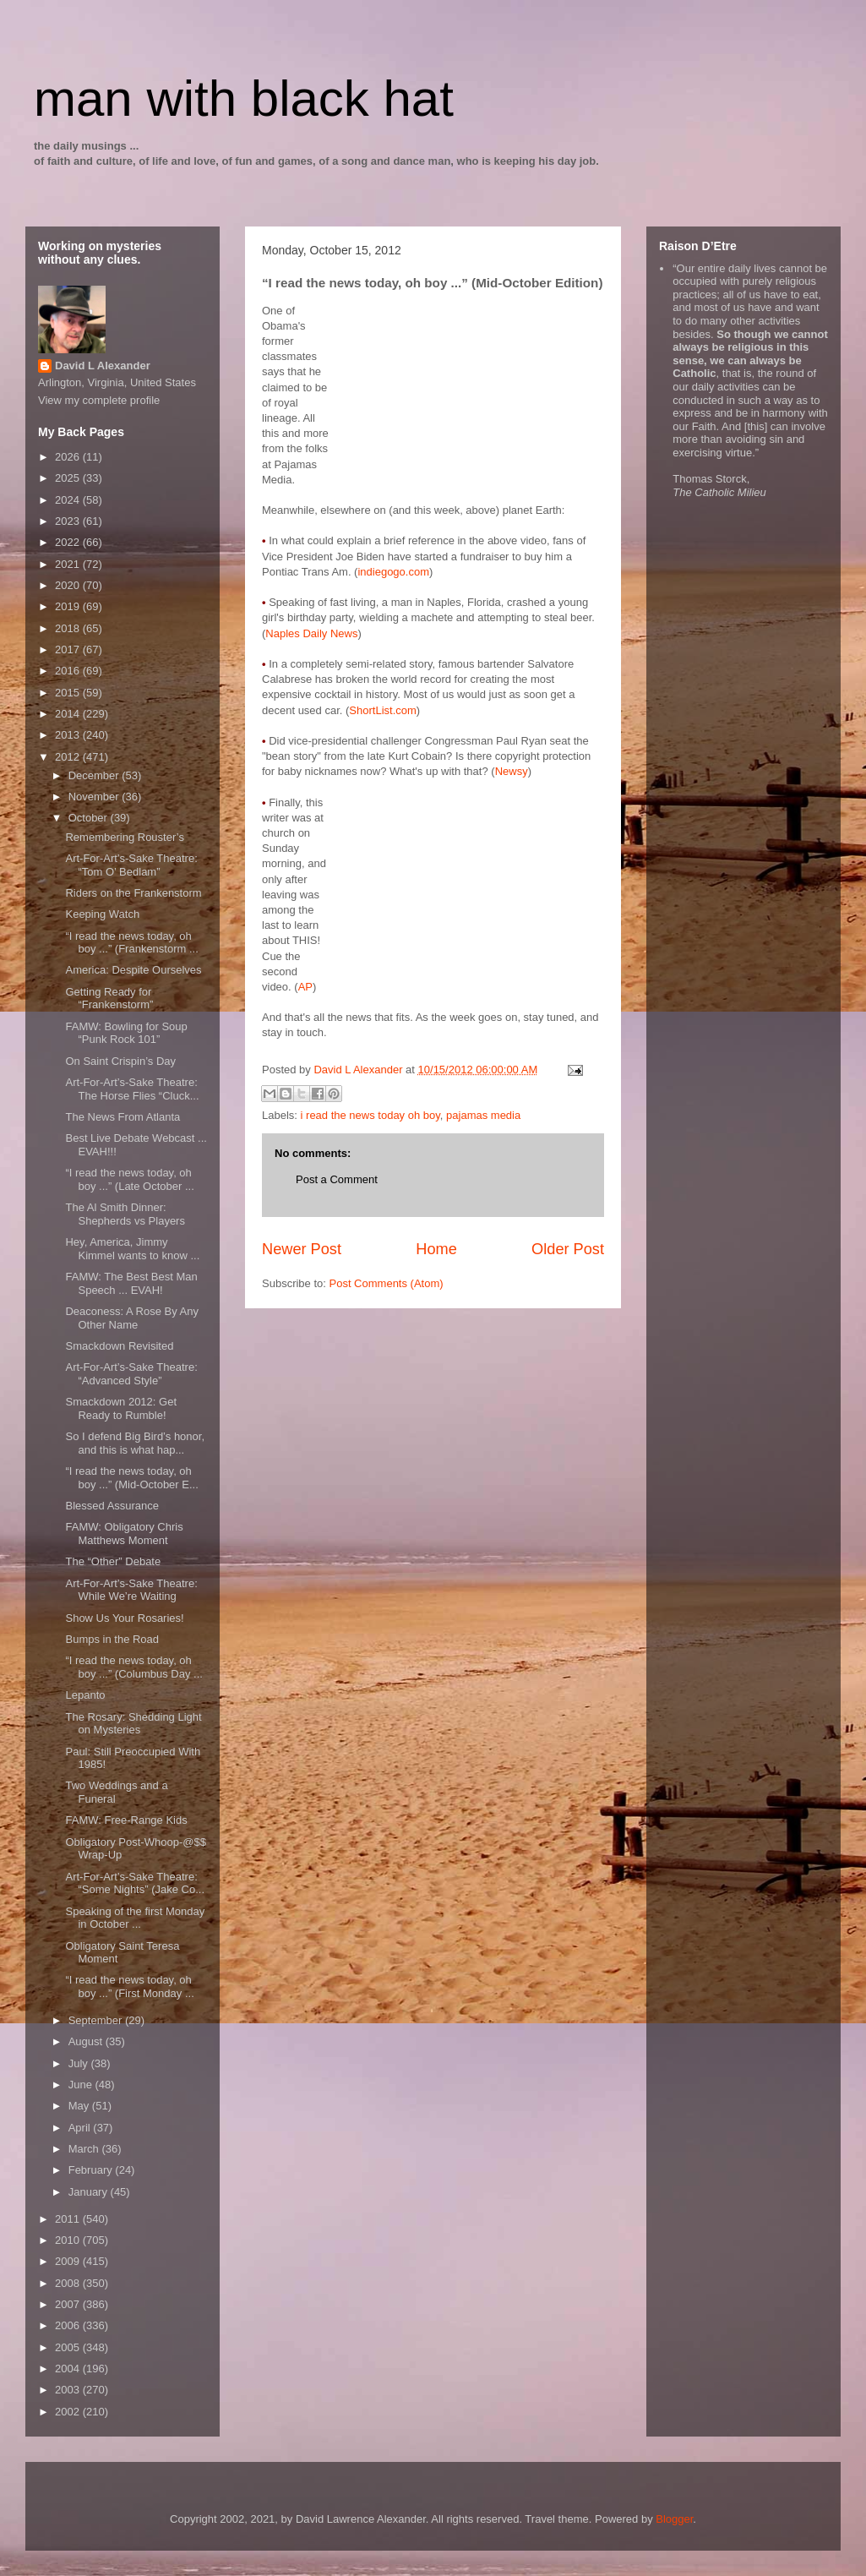  I want to click on FAMW: The Best Best Man Speech ... EVAH!, so click(131, 1283).